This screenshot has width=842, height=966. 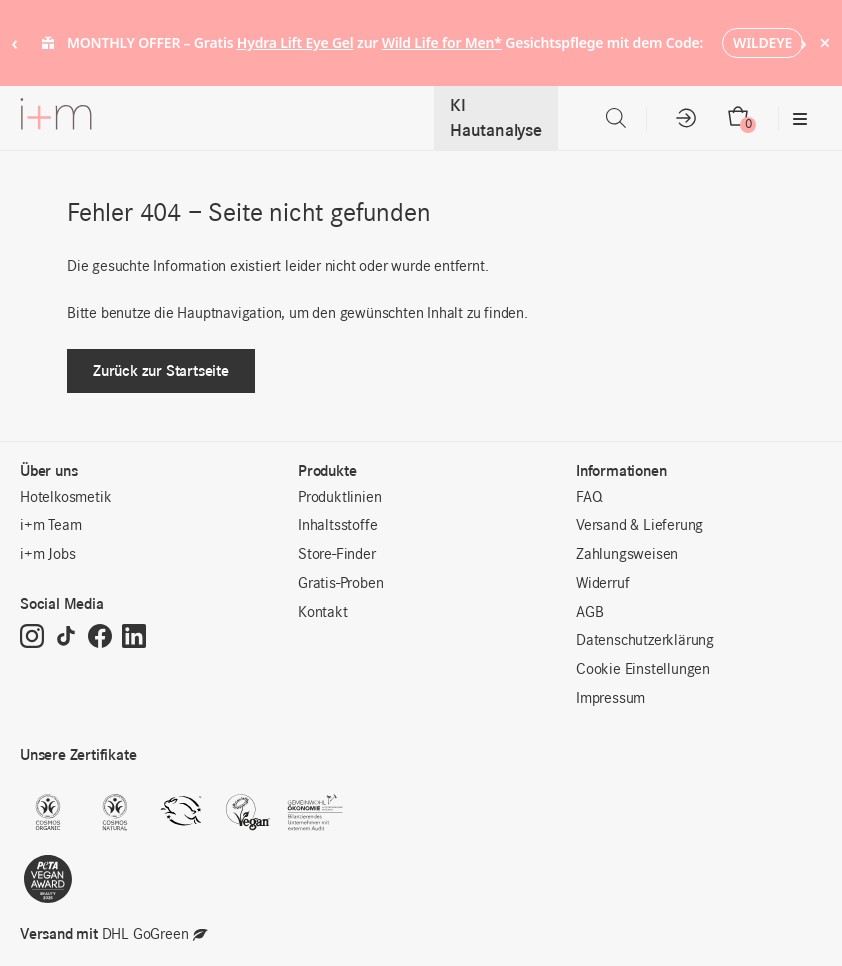 I want to click on Widerruf, so click(x=602, y=584).